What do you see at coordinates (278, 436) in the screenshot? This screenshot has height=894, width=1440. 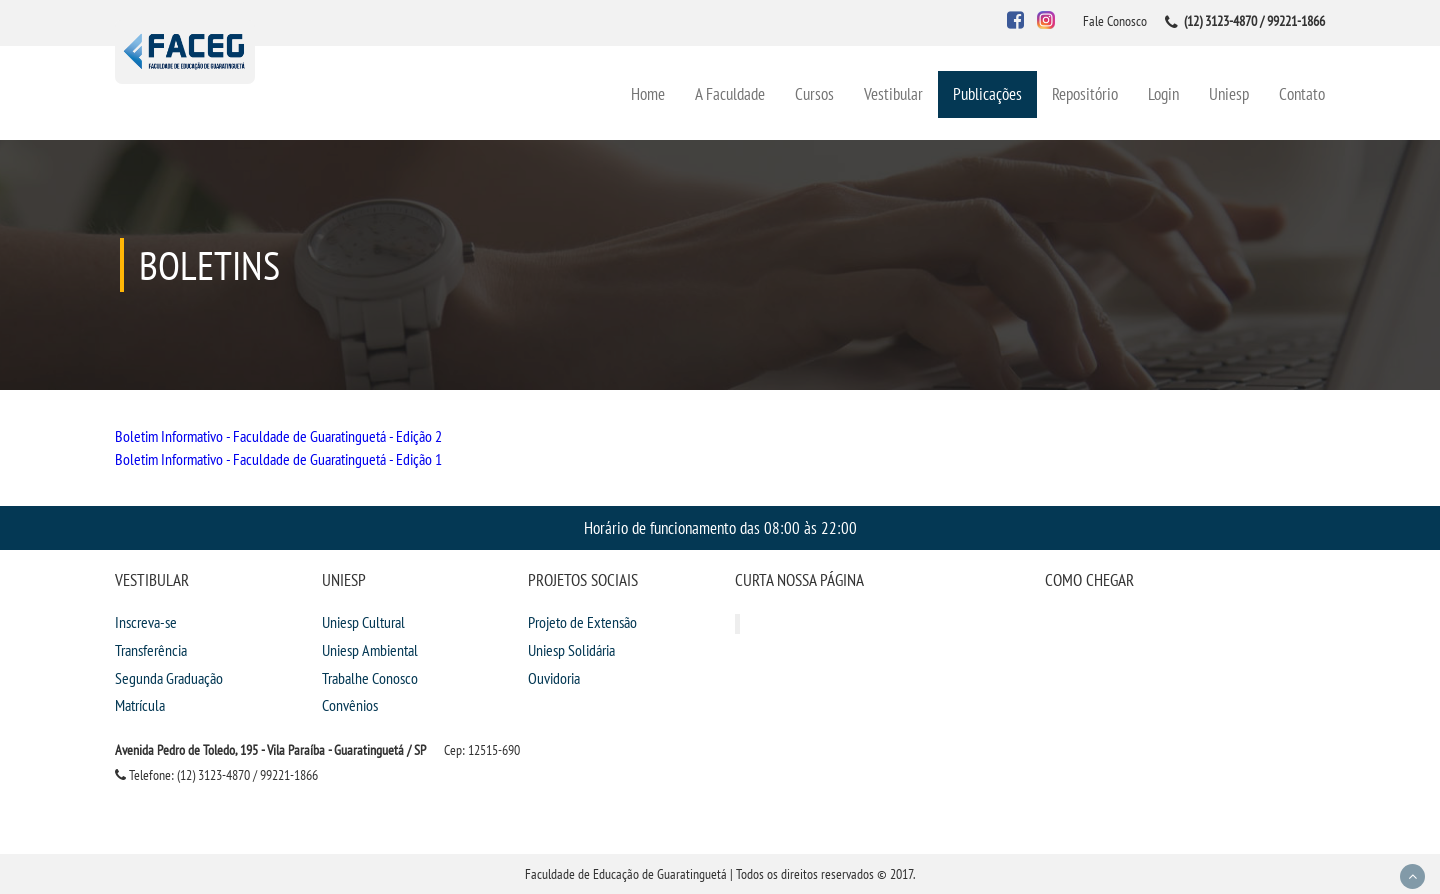 I see `Boletim Informativo - Faculdade de Guaratinguetá - Edição 2` at bounding box center [278, 436].